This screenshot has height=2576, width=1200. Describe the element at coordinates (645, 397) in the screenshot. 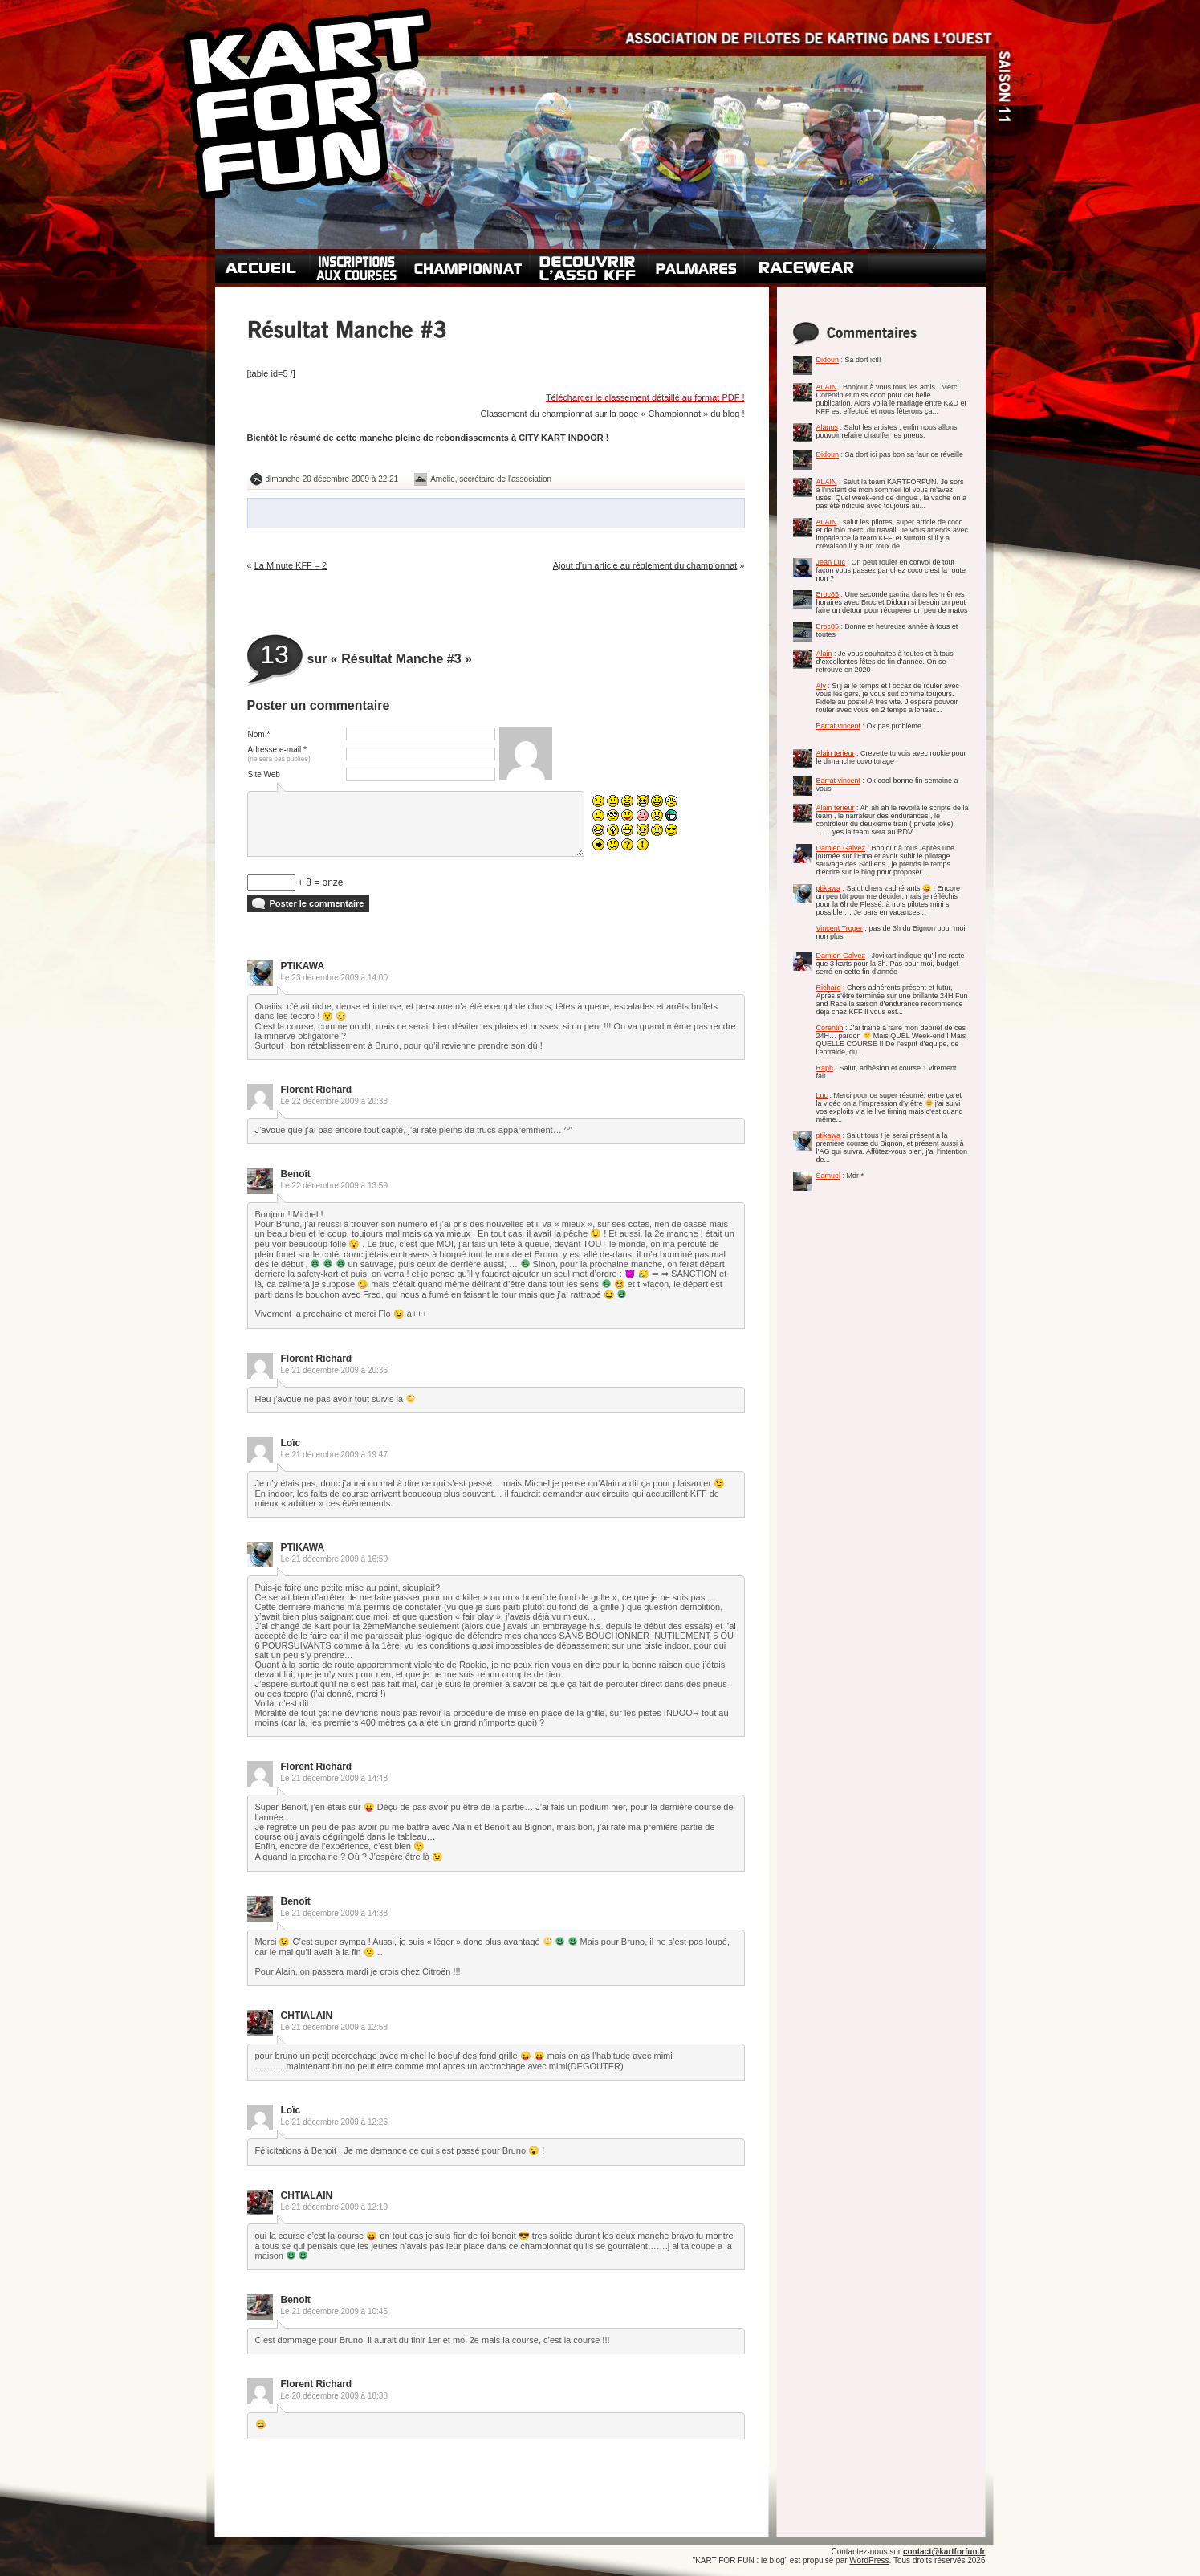

I see `Télécharger le classement détaillé au format PDF !` at that location.